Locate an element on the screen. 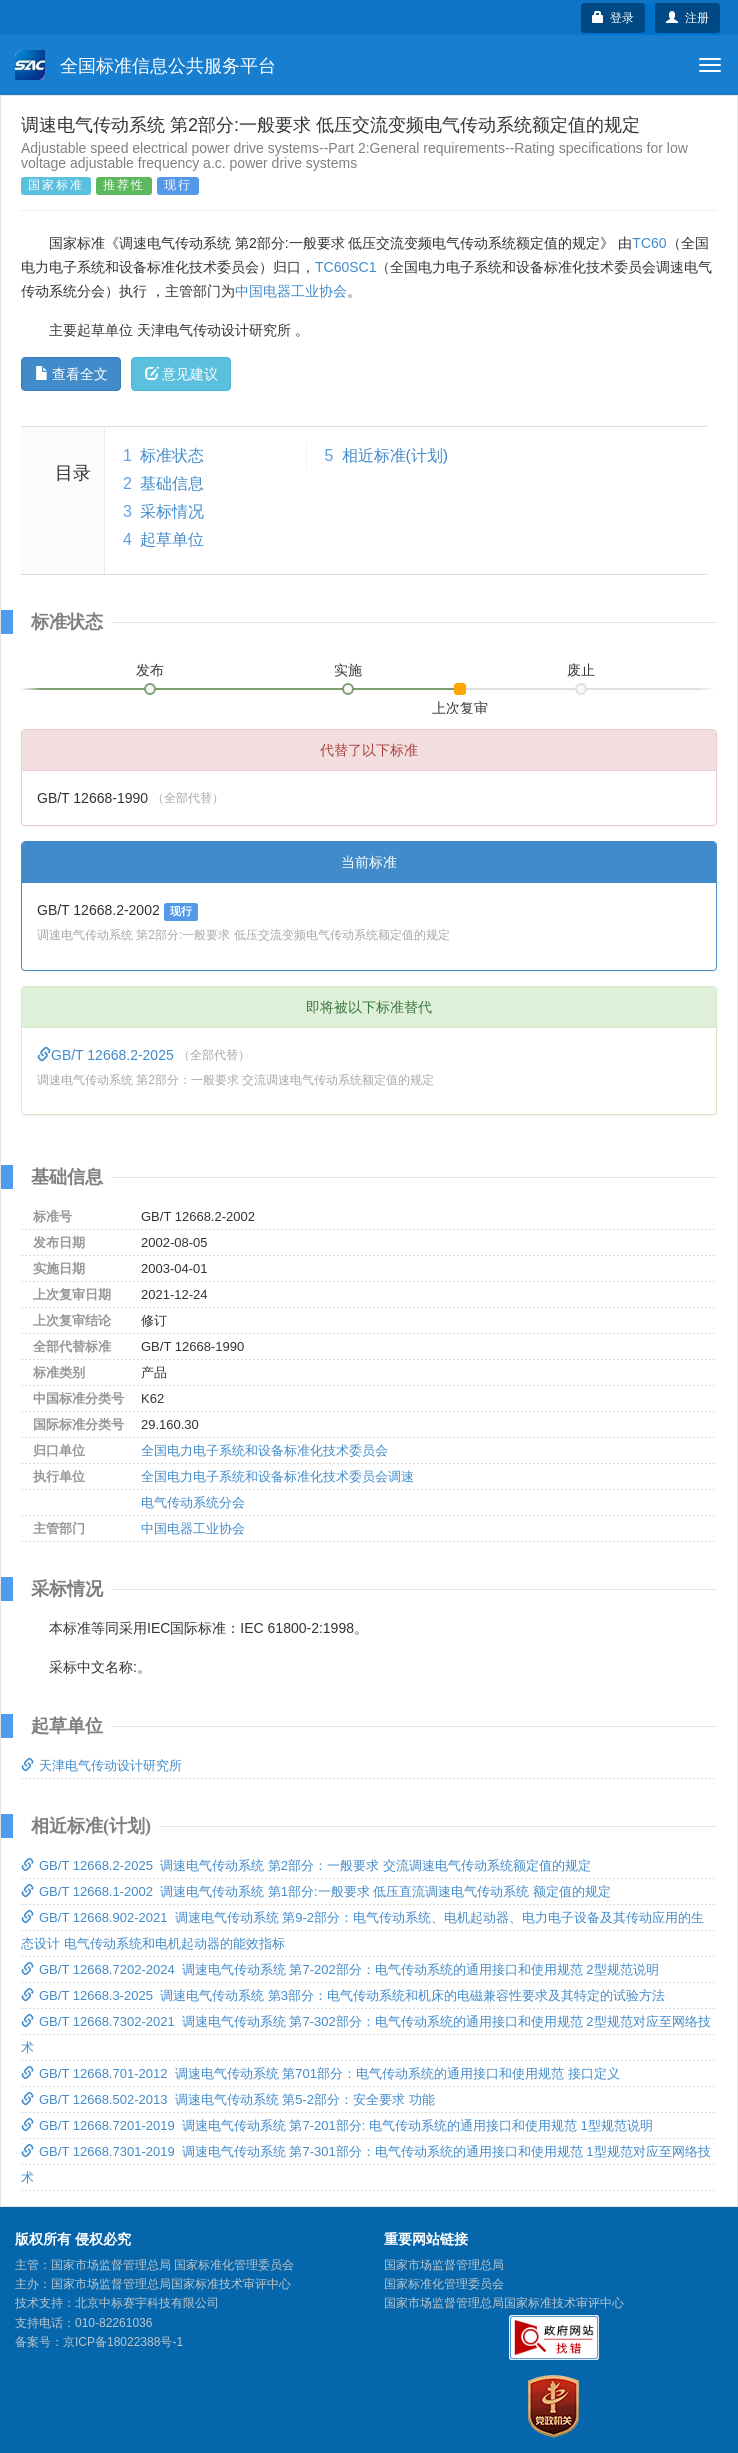 This screenshot has height=2453, width=738. 国家标准化管理委员会 is located at coordinates (444, 2284).